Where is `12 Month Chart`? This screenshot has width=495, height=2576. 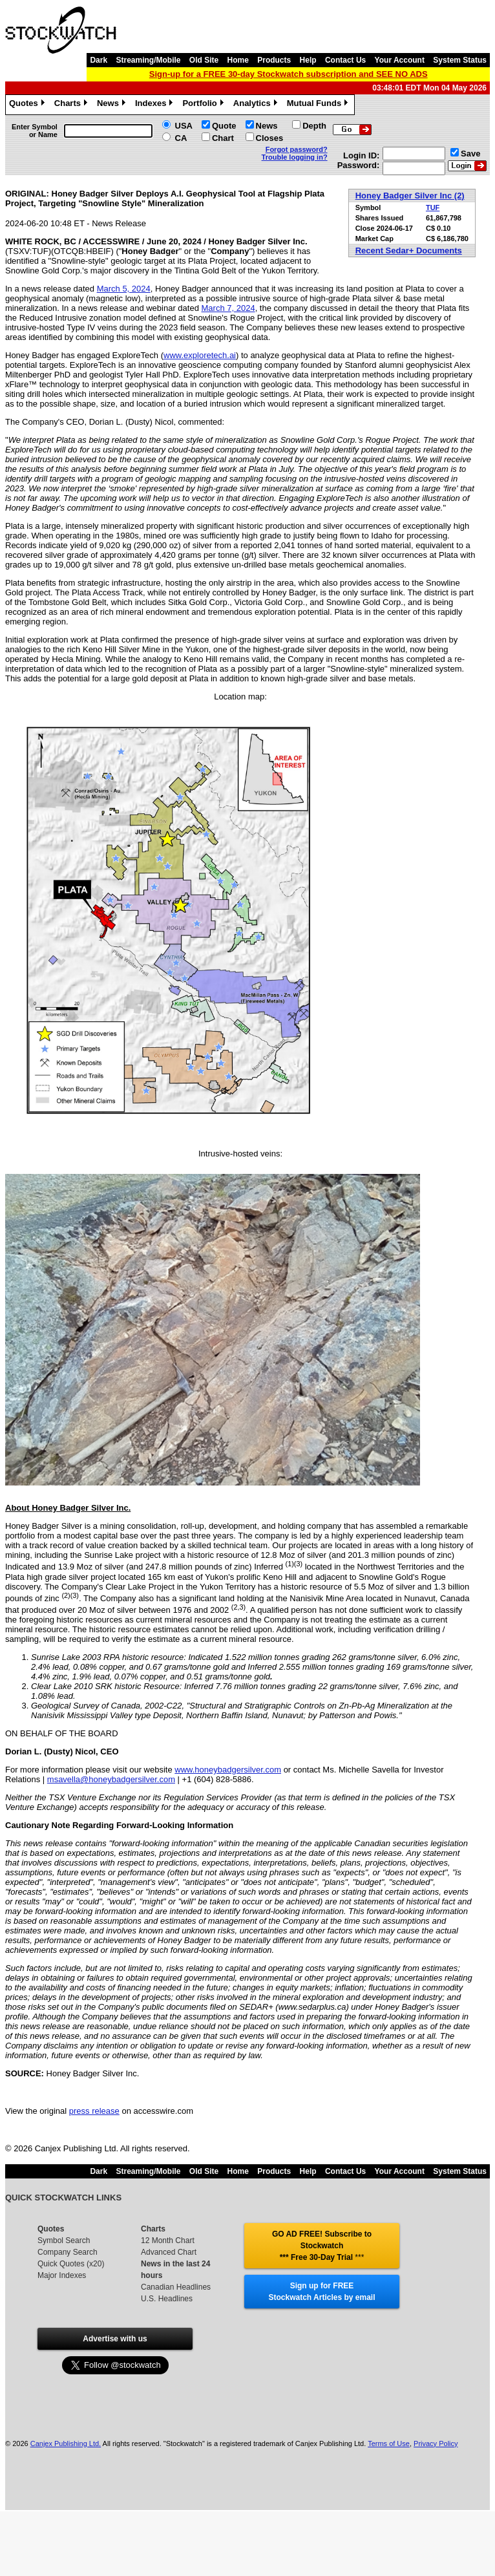 12 Month Chart is located at coordinates (168, 2240).